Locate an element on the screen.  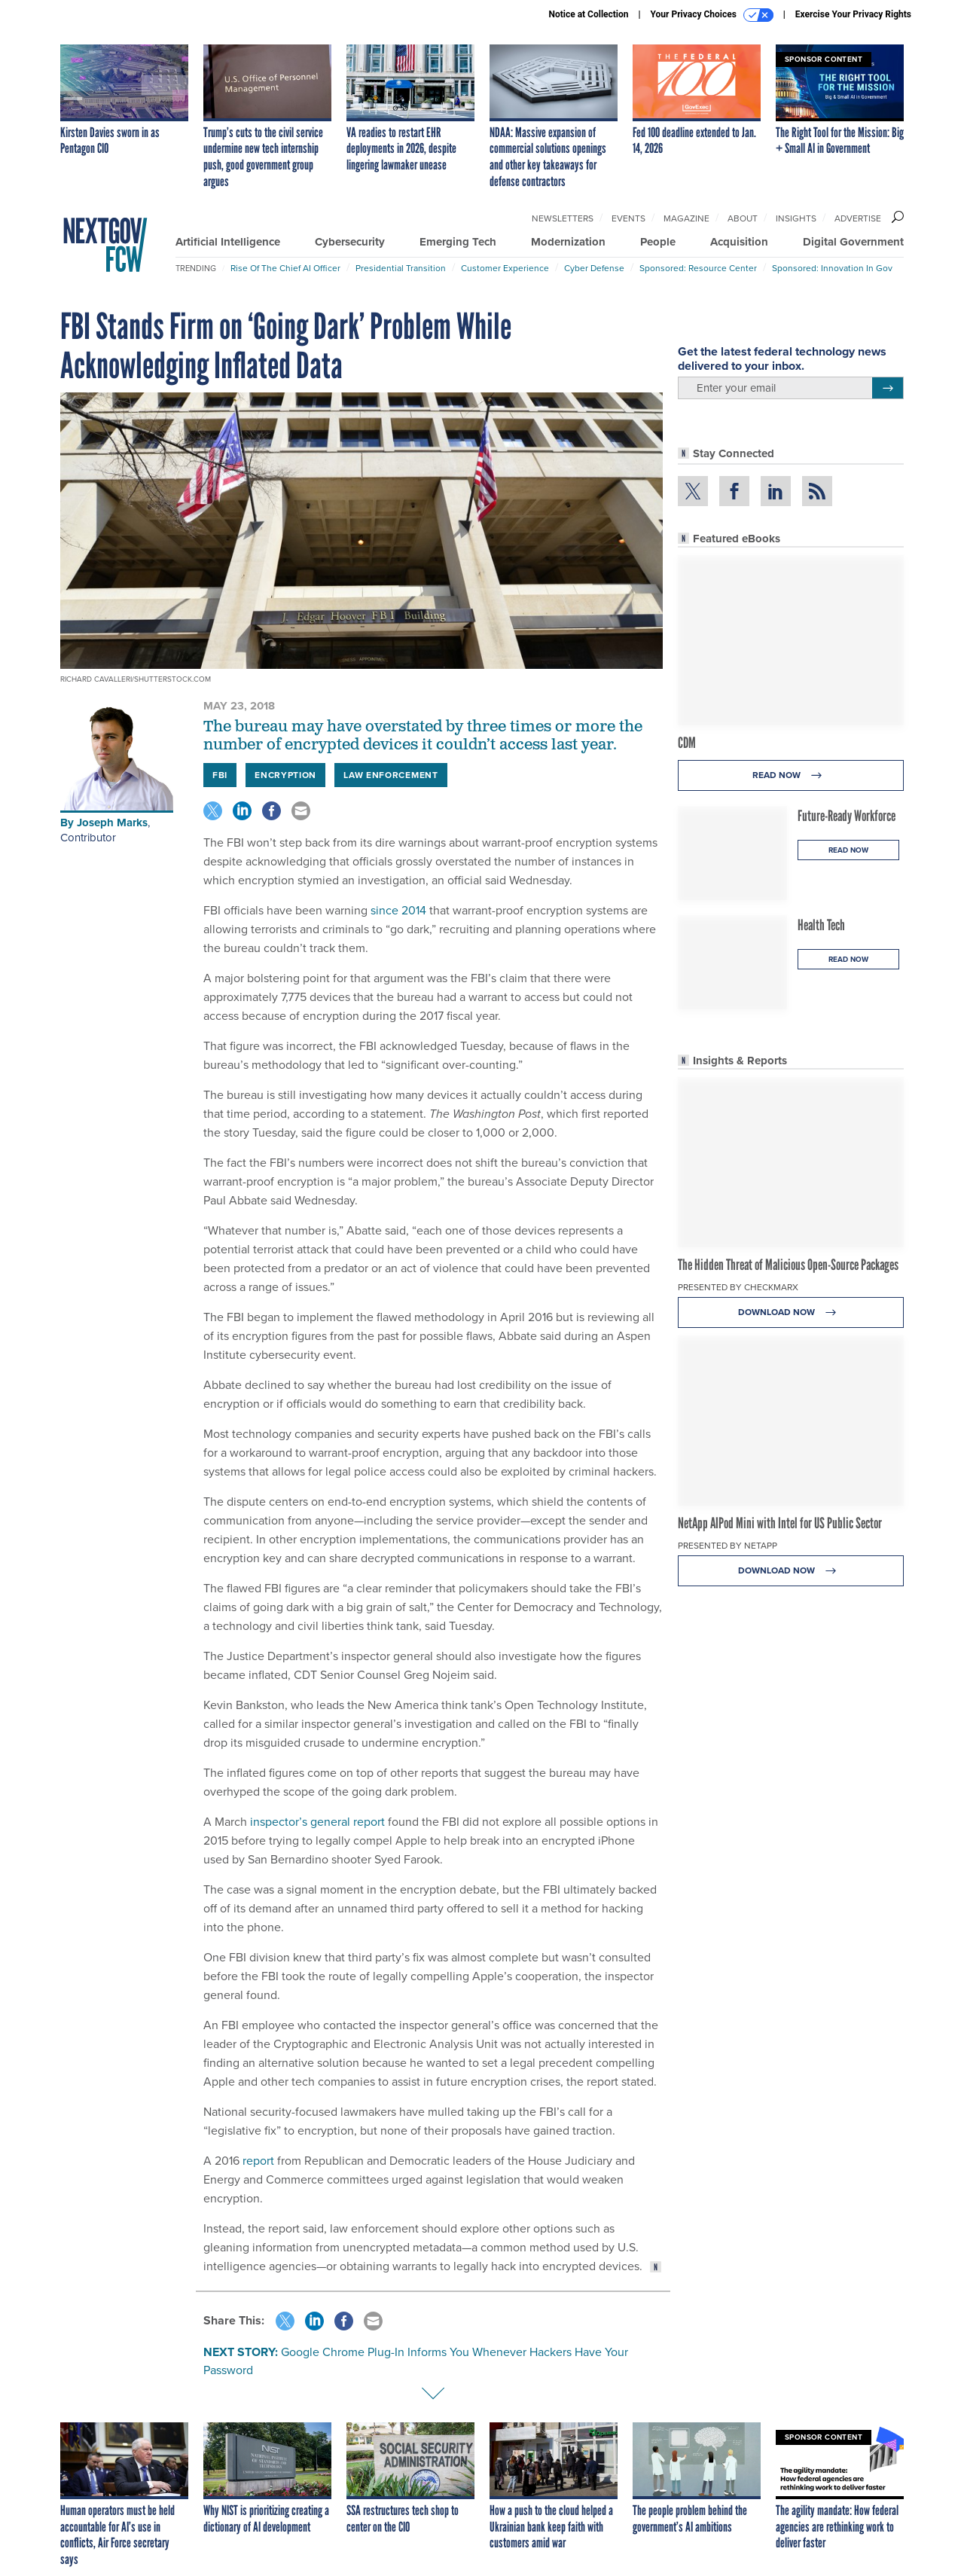
report is located at coordinates (256, 2160).